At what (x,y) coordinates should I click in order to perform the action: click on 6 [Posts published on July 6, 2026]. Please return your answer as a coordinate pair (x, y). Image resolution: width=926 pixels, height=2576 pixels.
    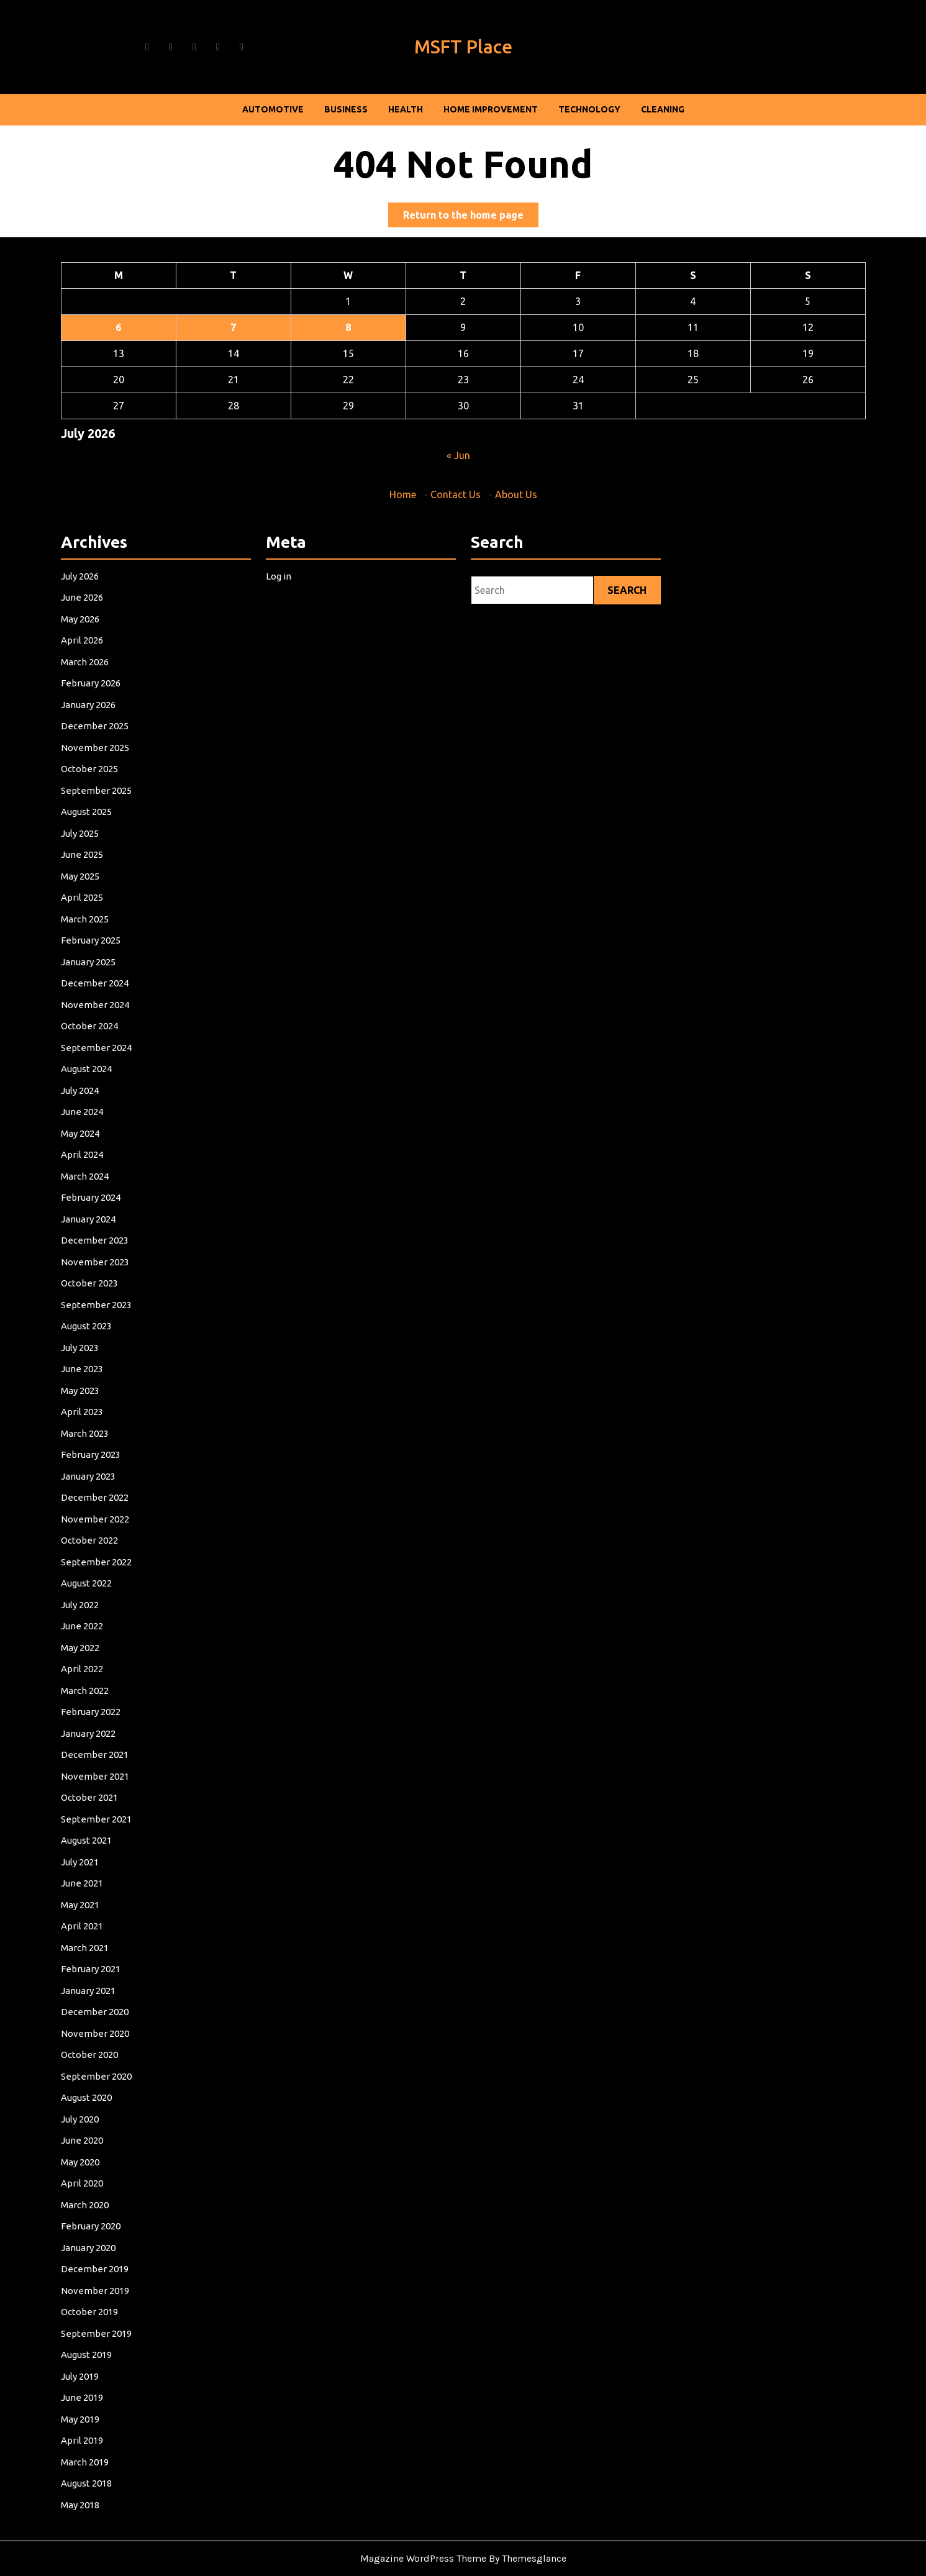
    Looking at the image, I should click on (124, 328).